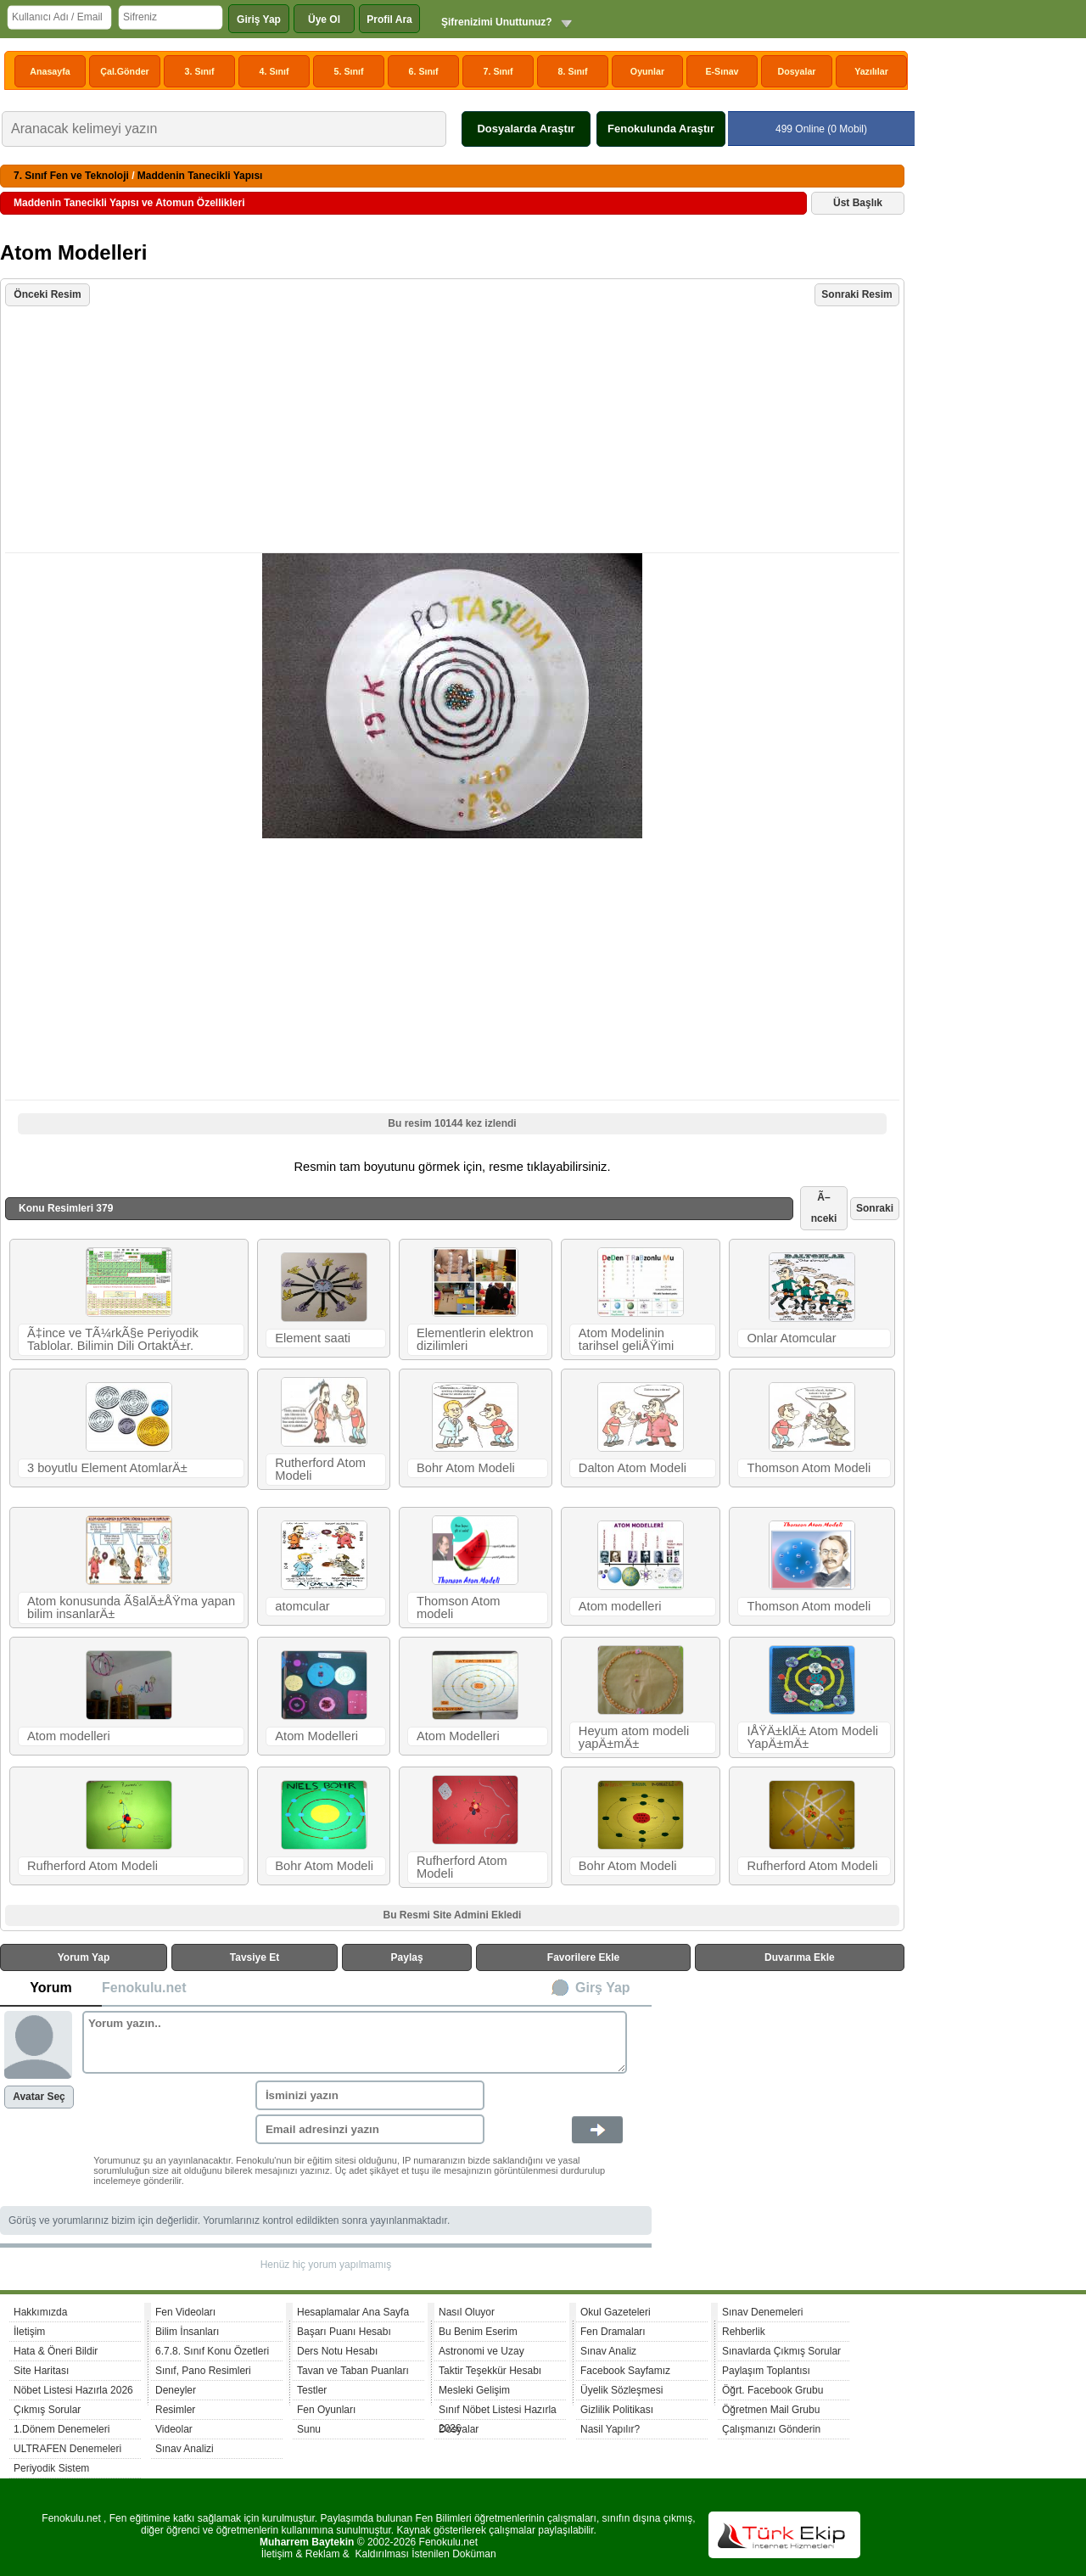 The height and width of the screenshot is (2576, 1086). What do you see at coordinates (349, 71) in the screenshot?
I see `5. Sınıf` at bounding box center [349, 71].